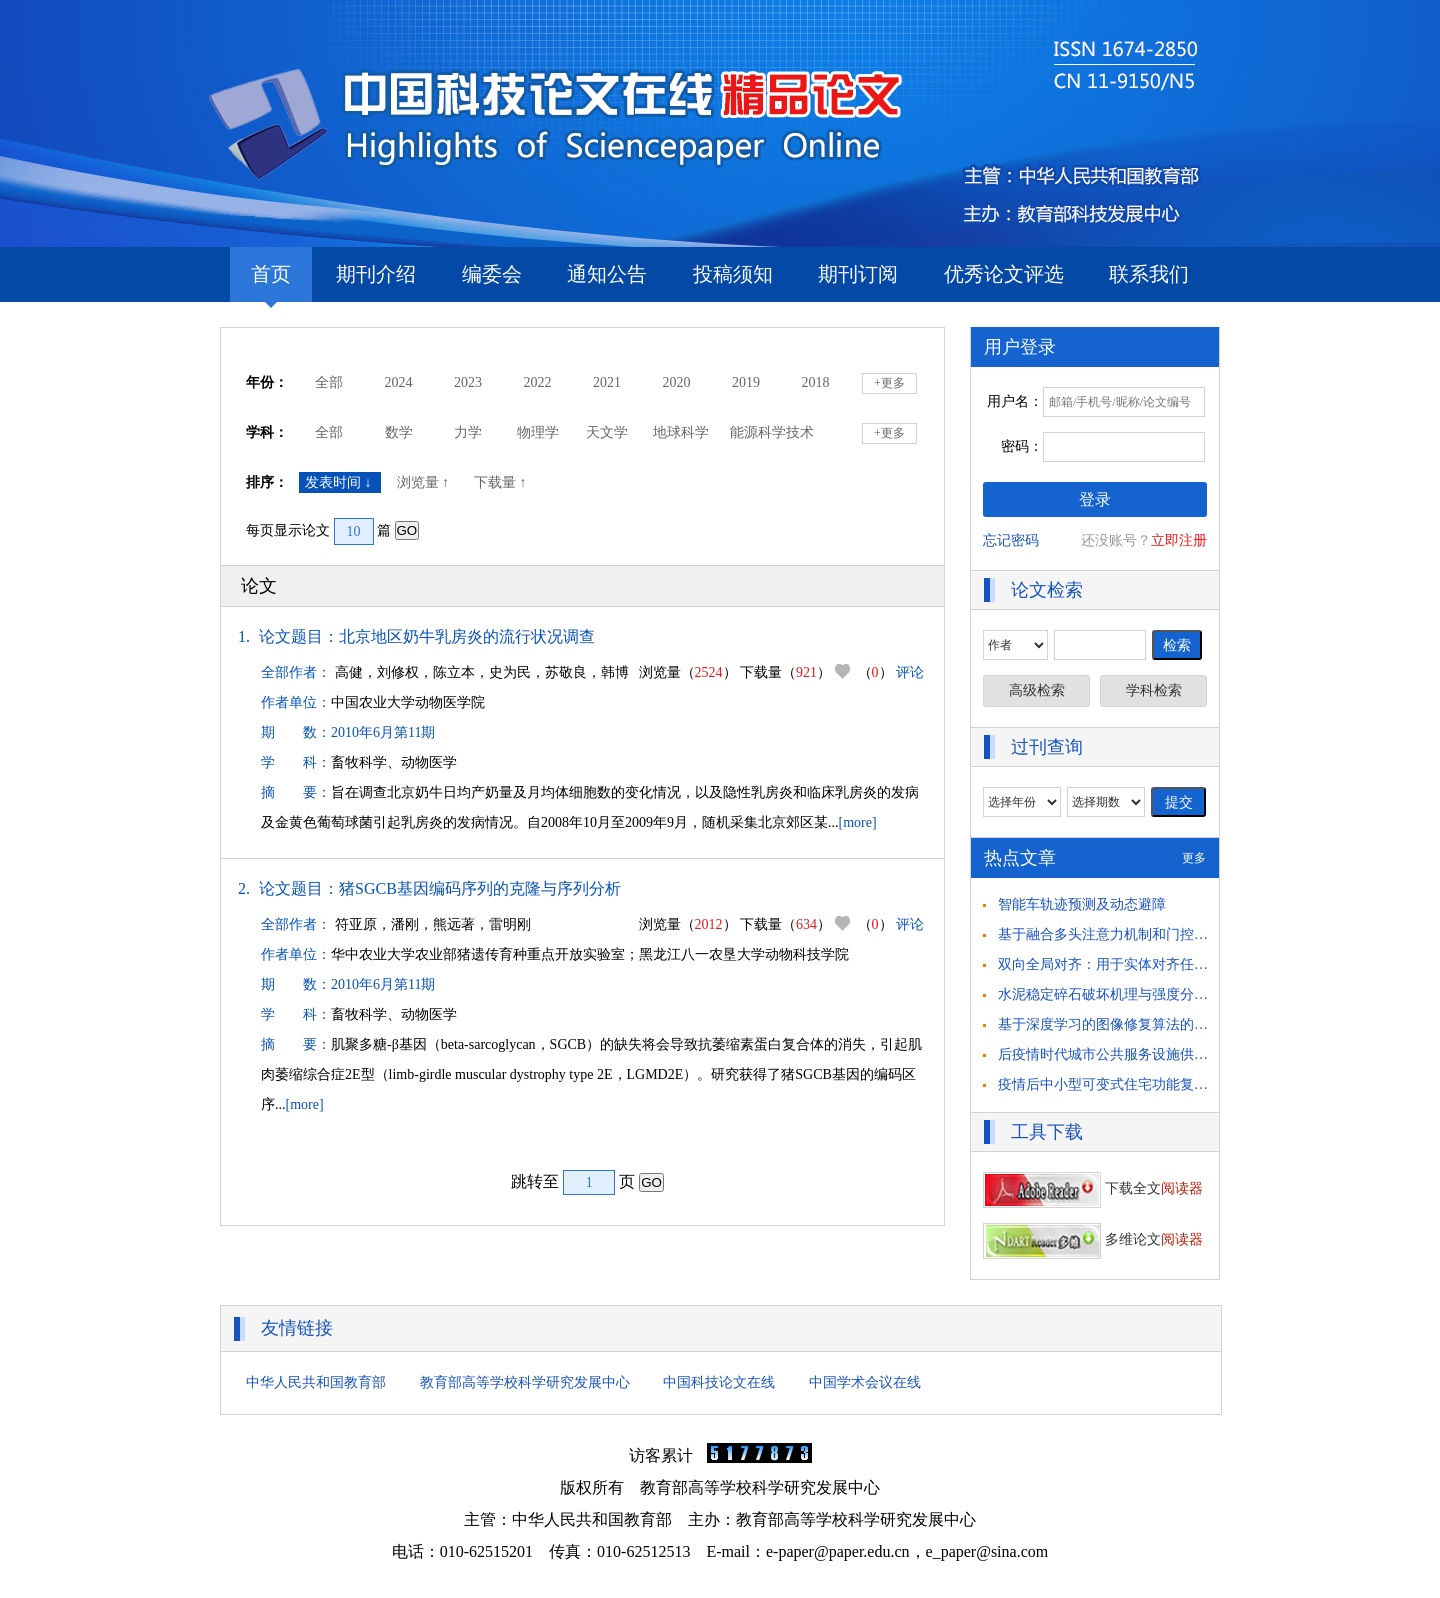 Image resolution: width=1440 pixels, height=1598 pixels. What do you see at coordinates (425, 482) in the screenshot?
I see `浏览量 ↑` at bounding box center [425, 482].